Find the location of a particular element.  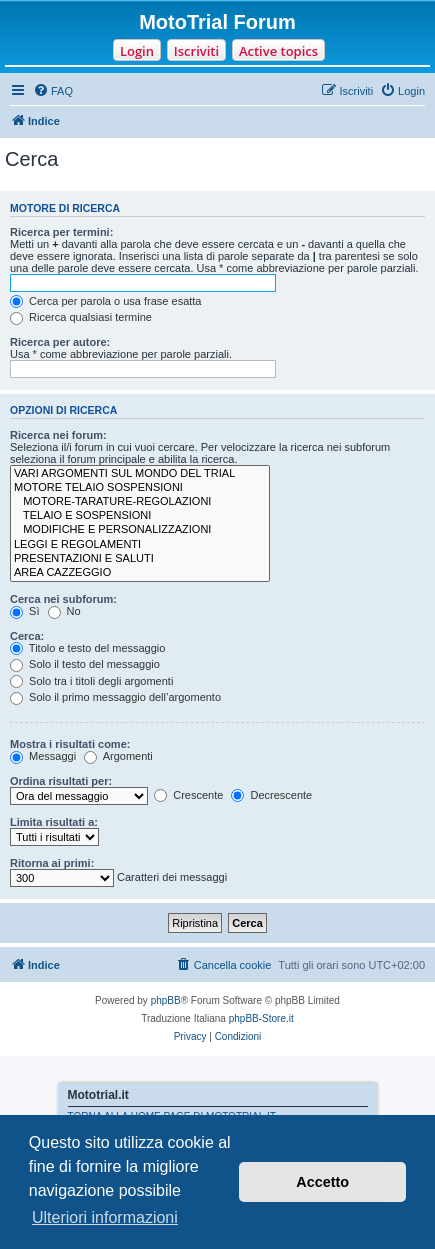

Limita risultati a: is located at coordinates (54, 822).